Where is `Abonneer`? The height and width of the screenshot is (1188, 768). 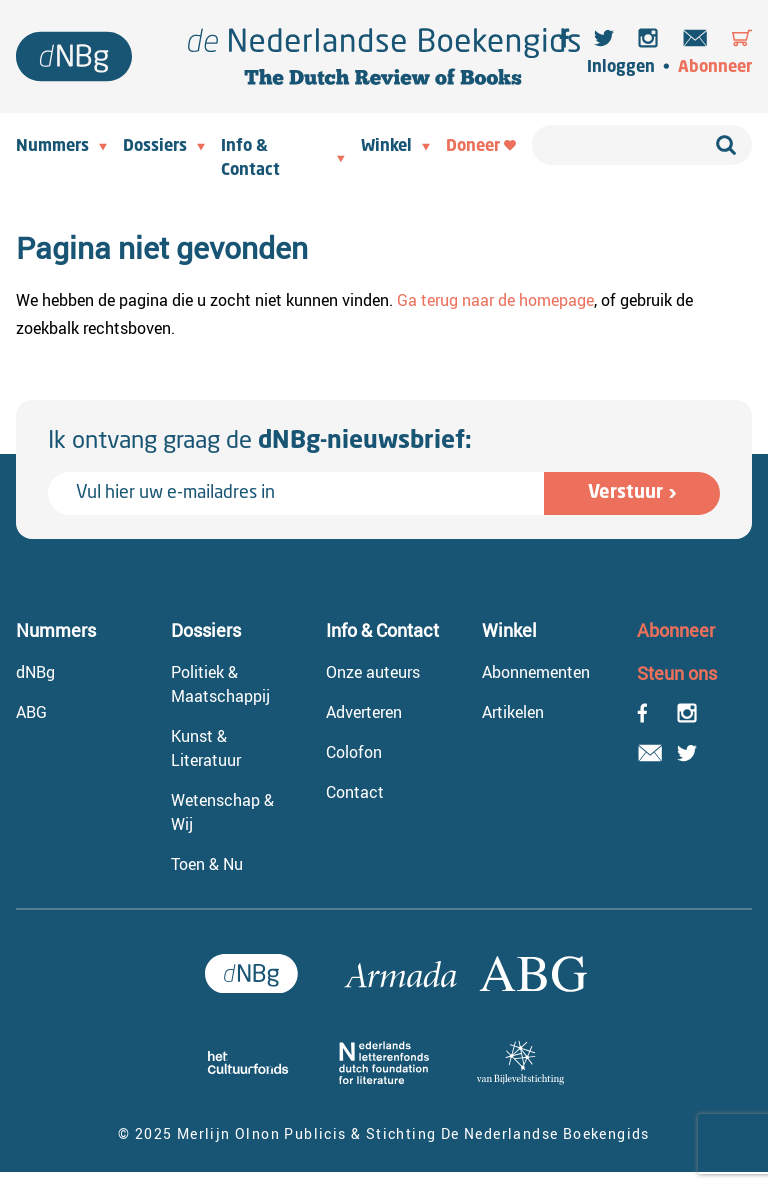
Abonneer is located at coordinates (715, 68).